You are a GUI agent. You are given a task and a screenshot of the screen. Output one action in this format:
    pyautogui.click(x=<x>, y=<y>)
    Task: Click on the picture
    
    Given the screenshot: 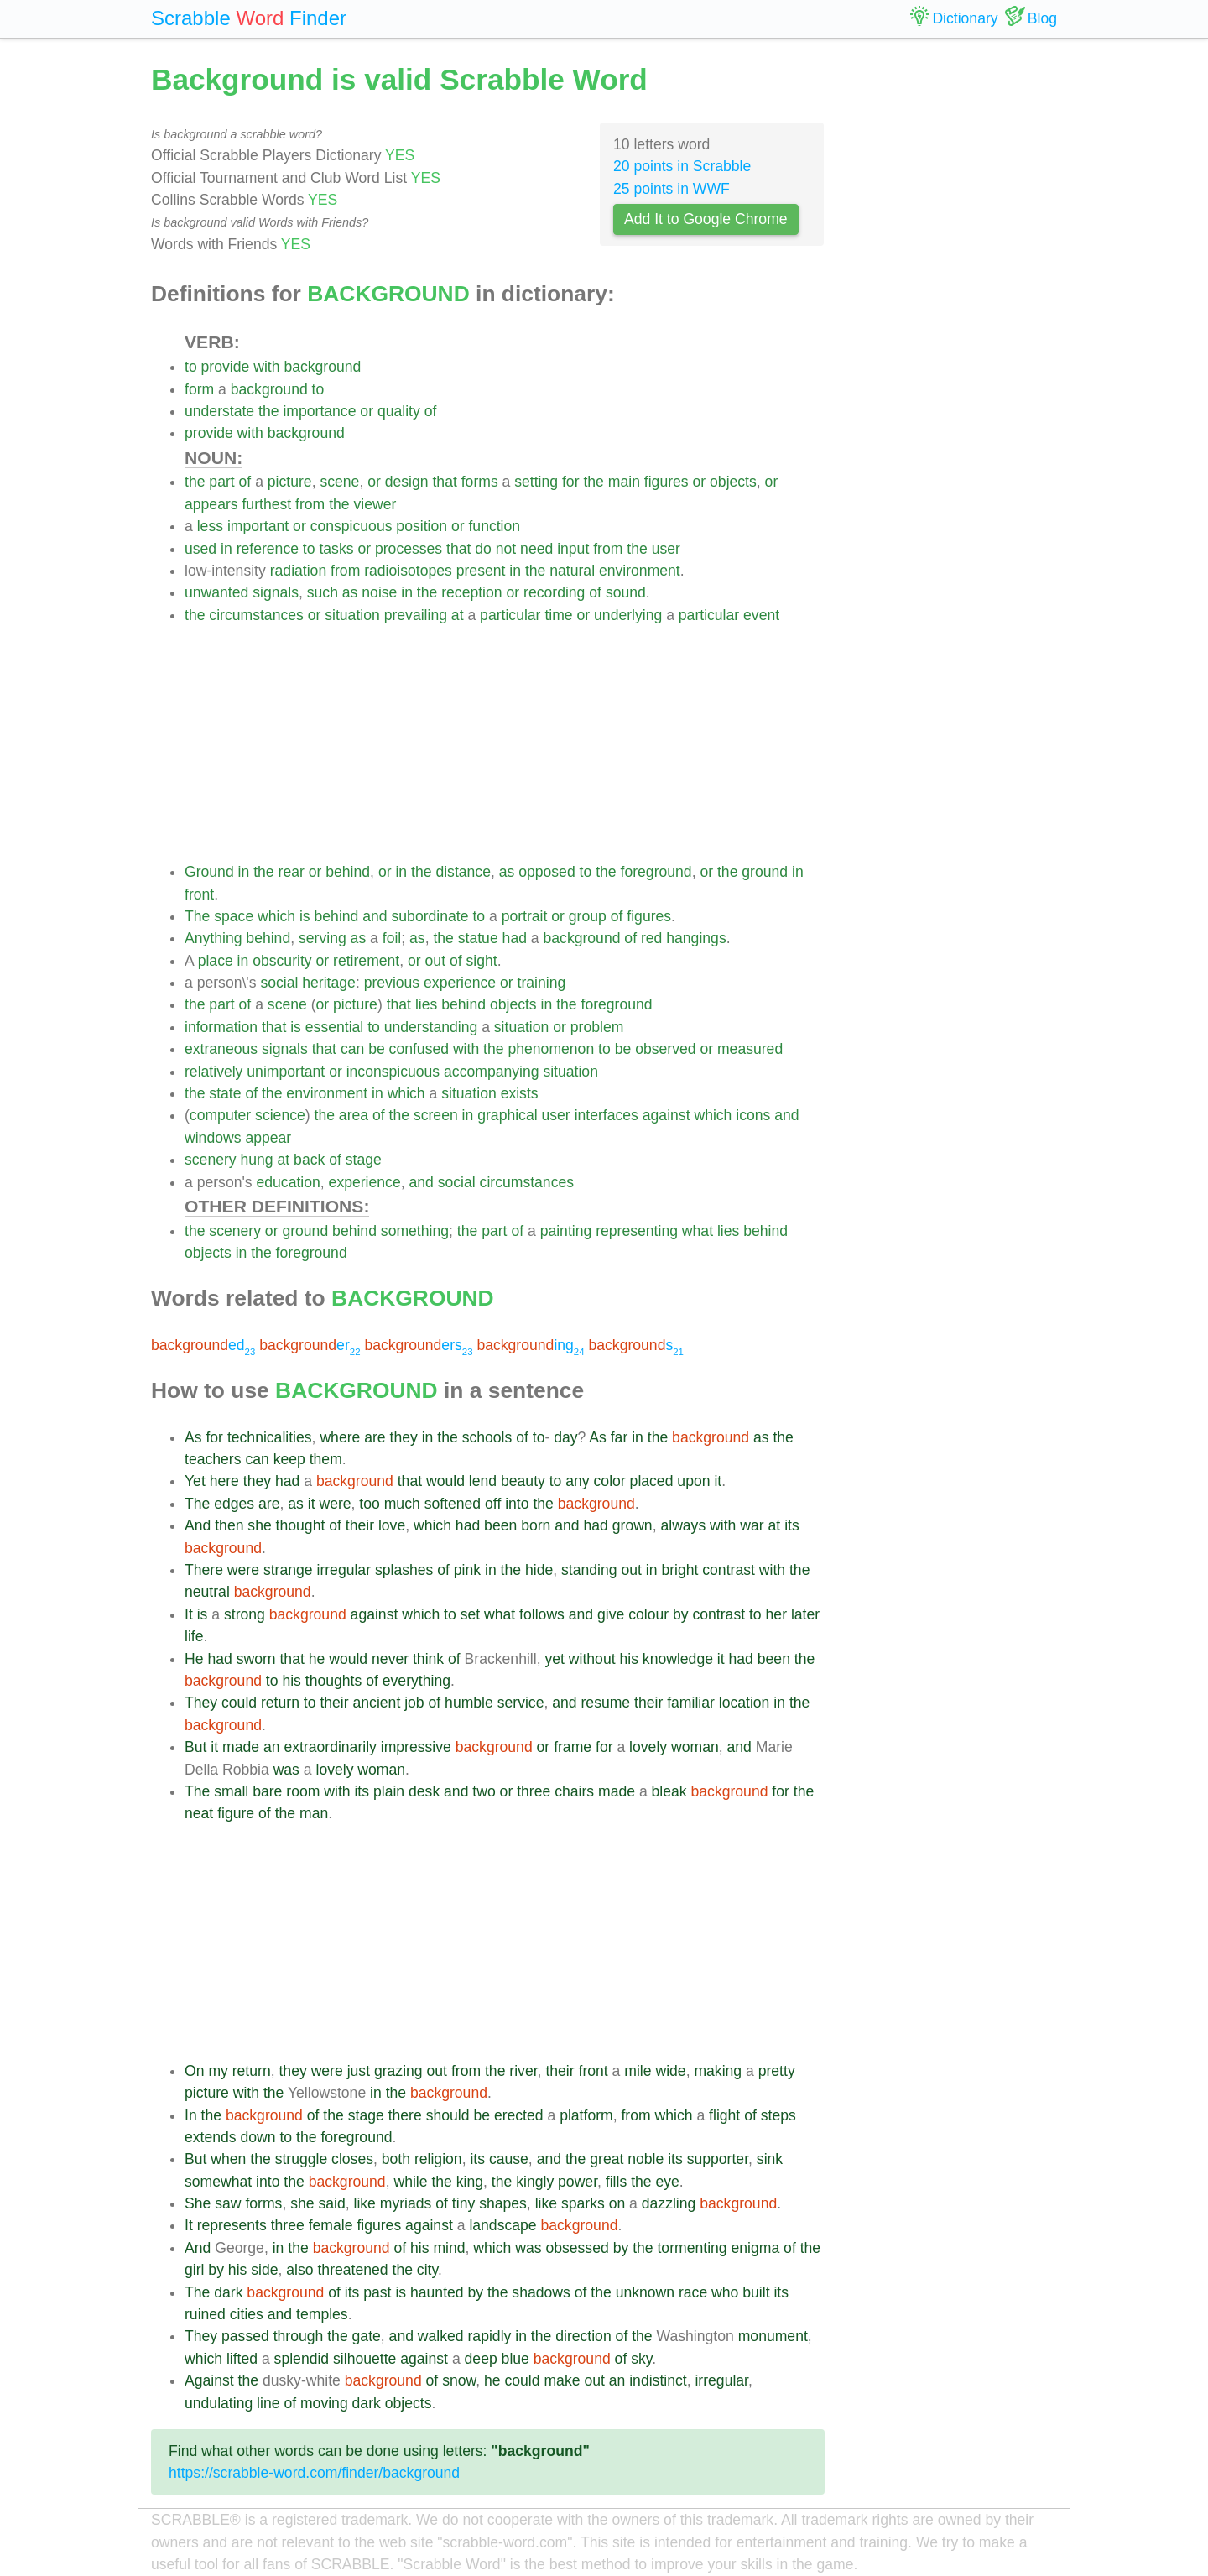 What is the action you would take?
    pyautogui.click(x=290, y=481)
    